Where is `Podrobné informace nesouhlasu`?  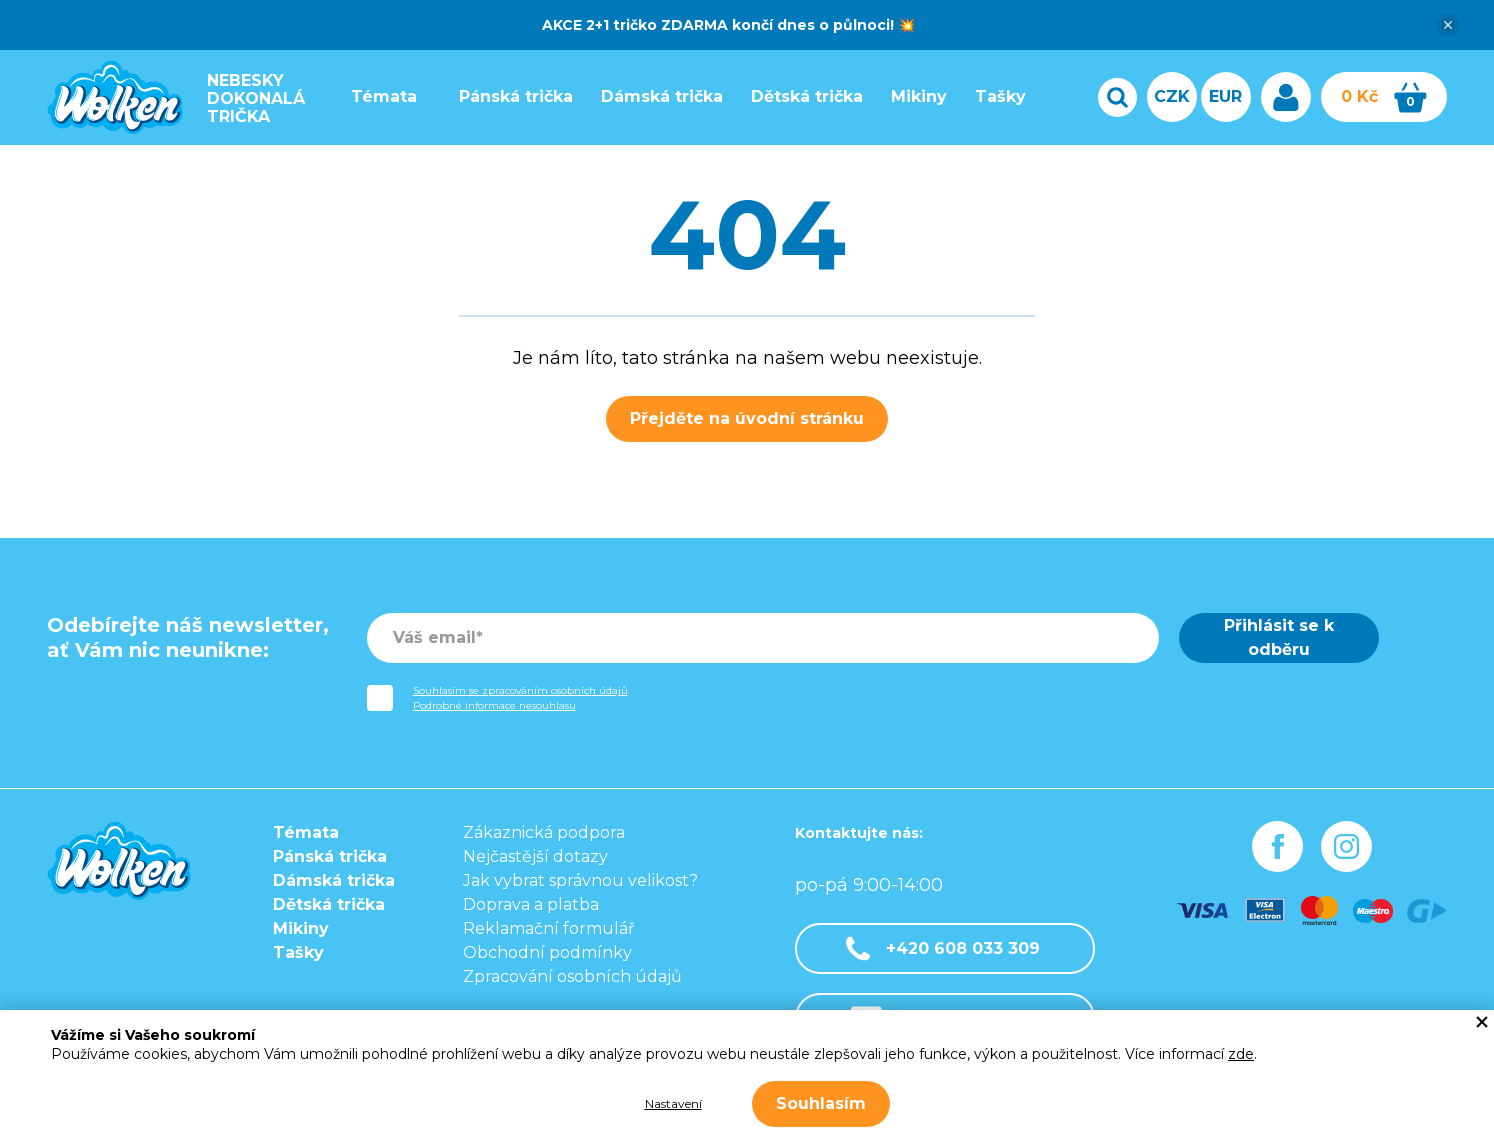 Podrobné informace nesouhlasu is located at coordinates (494, 705).